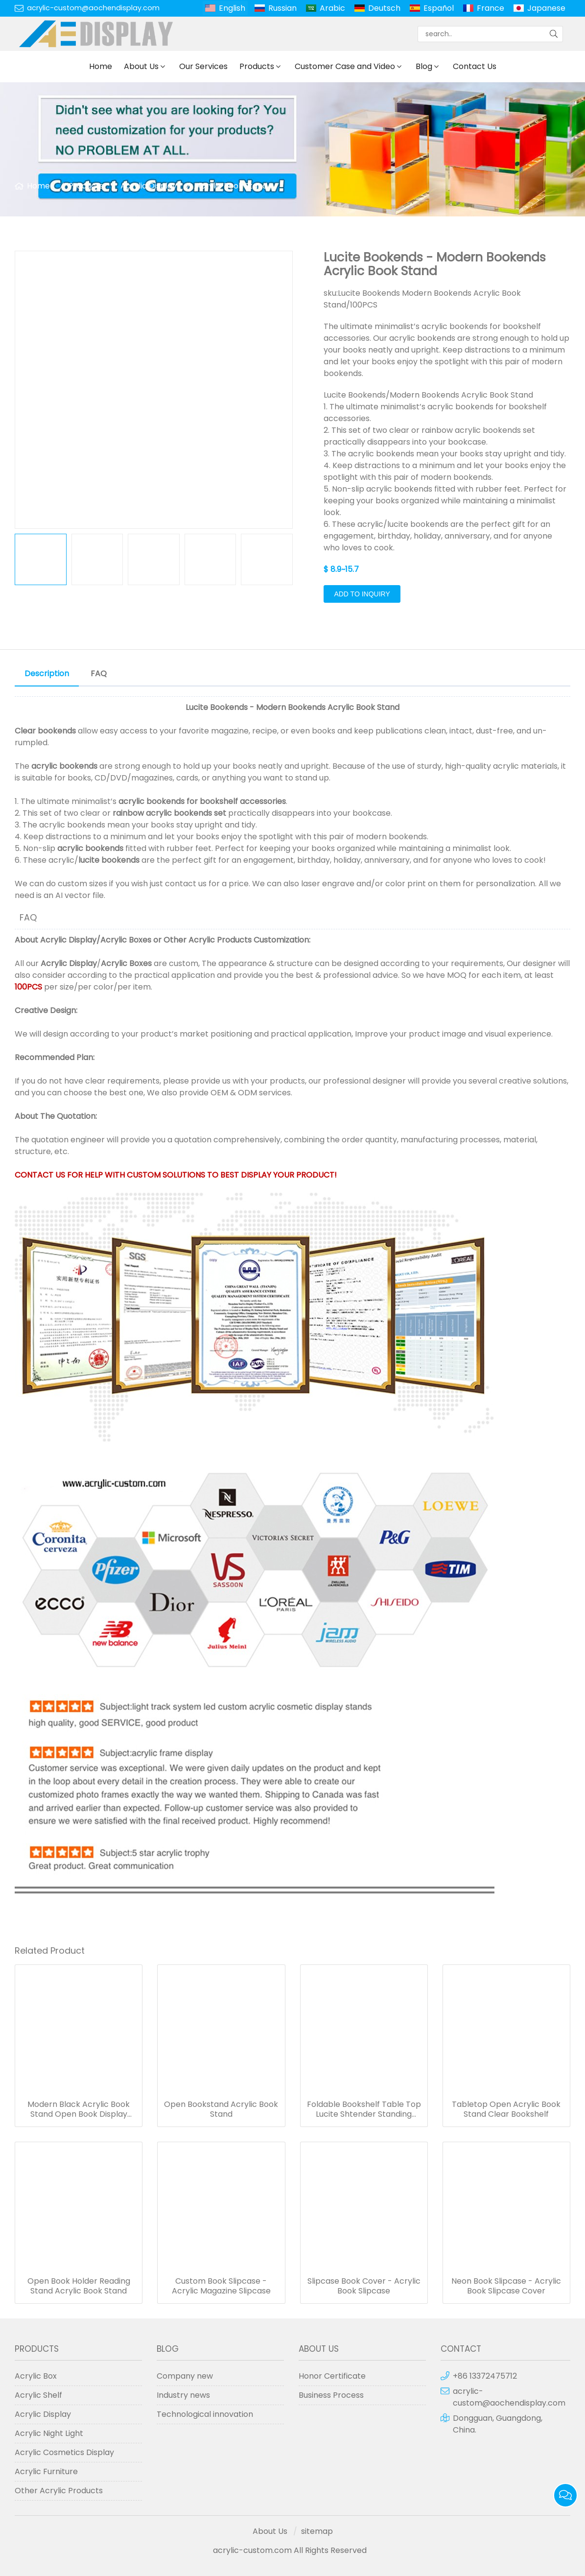 The image size is (585, 2576). What do you see at coordinates (546, 8) in the screenshot?
I see `Japanese` at bounding box center [546, 8].